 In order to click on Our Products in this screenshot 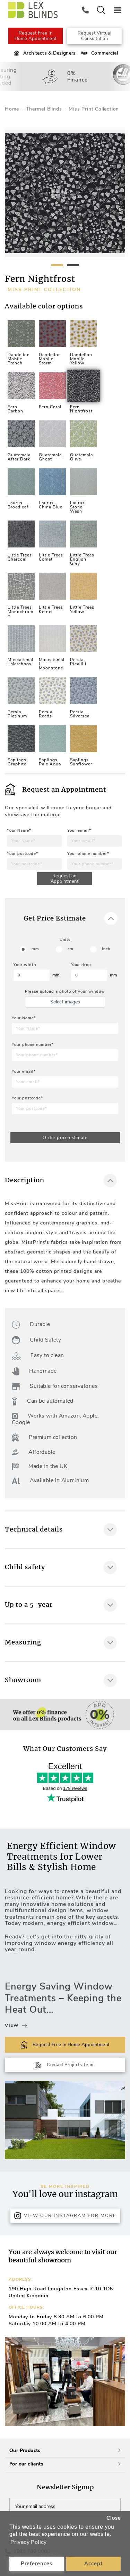, I will do `click(65, 2450)`.